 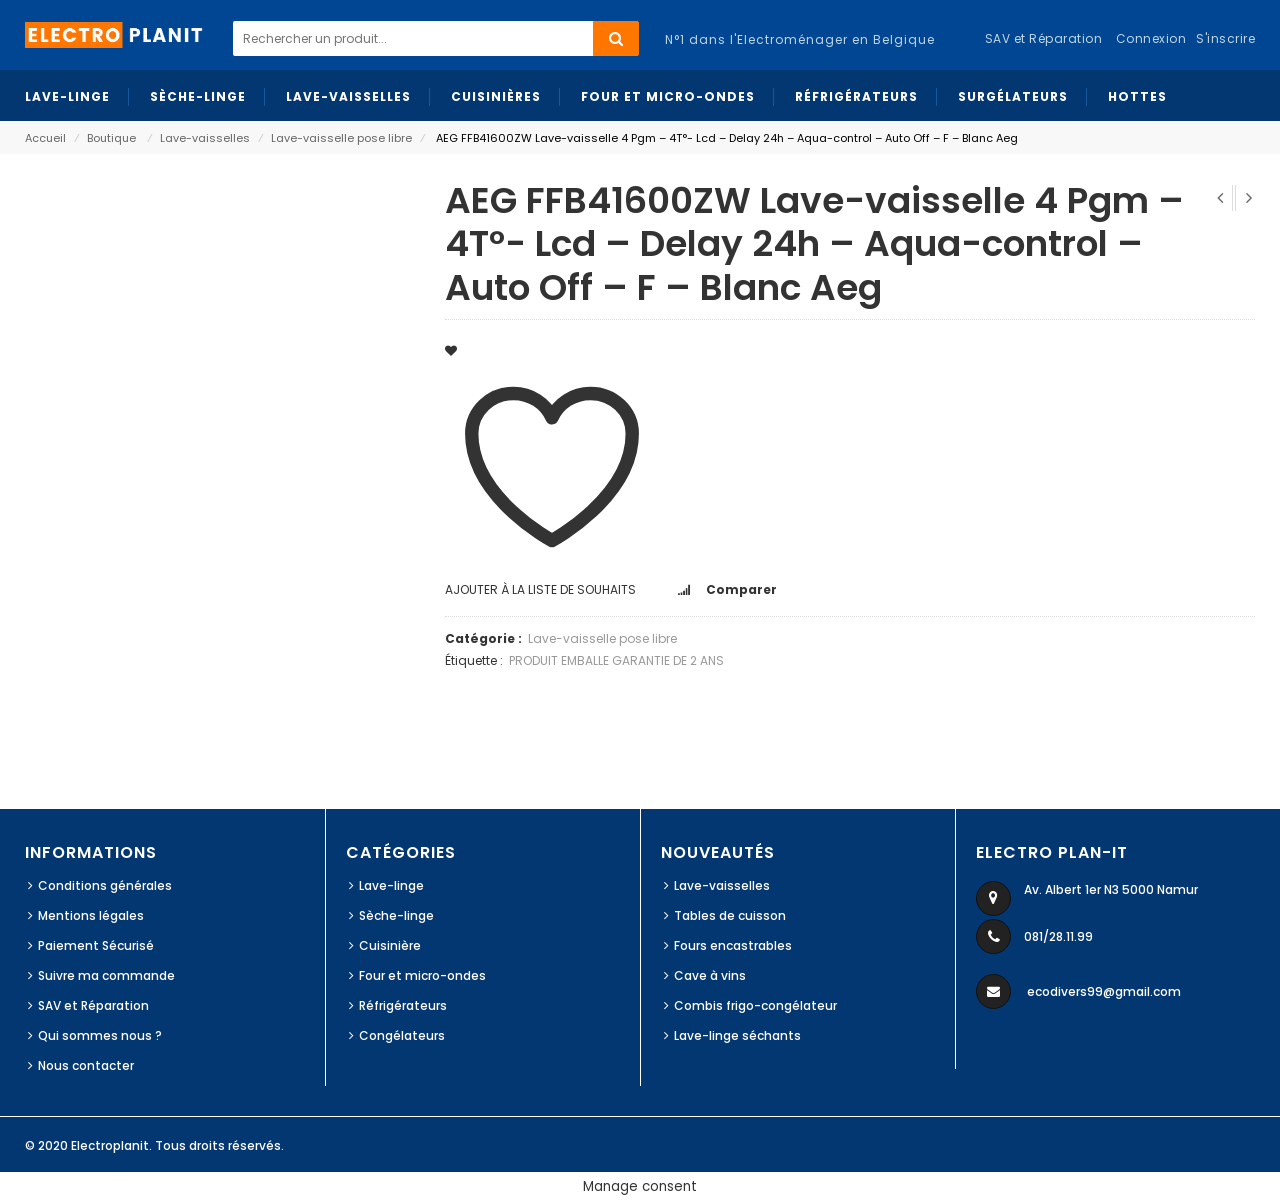 What do you see at coordinates (1151, 38) in the screenshot?
I see `Connexion` at bounding box center [1151, 38].